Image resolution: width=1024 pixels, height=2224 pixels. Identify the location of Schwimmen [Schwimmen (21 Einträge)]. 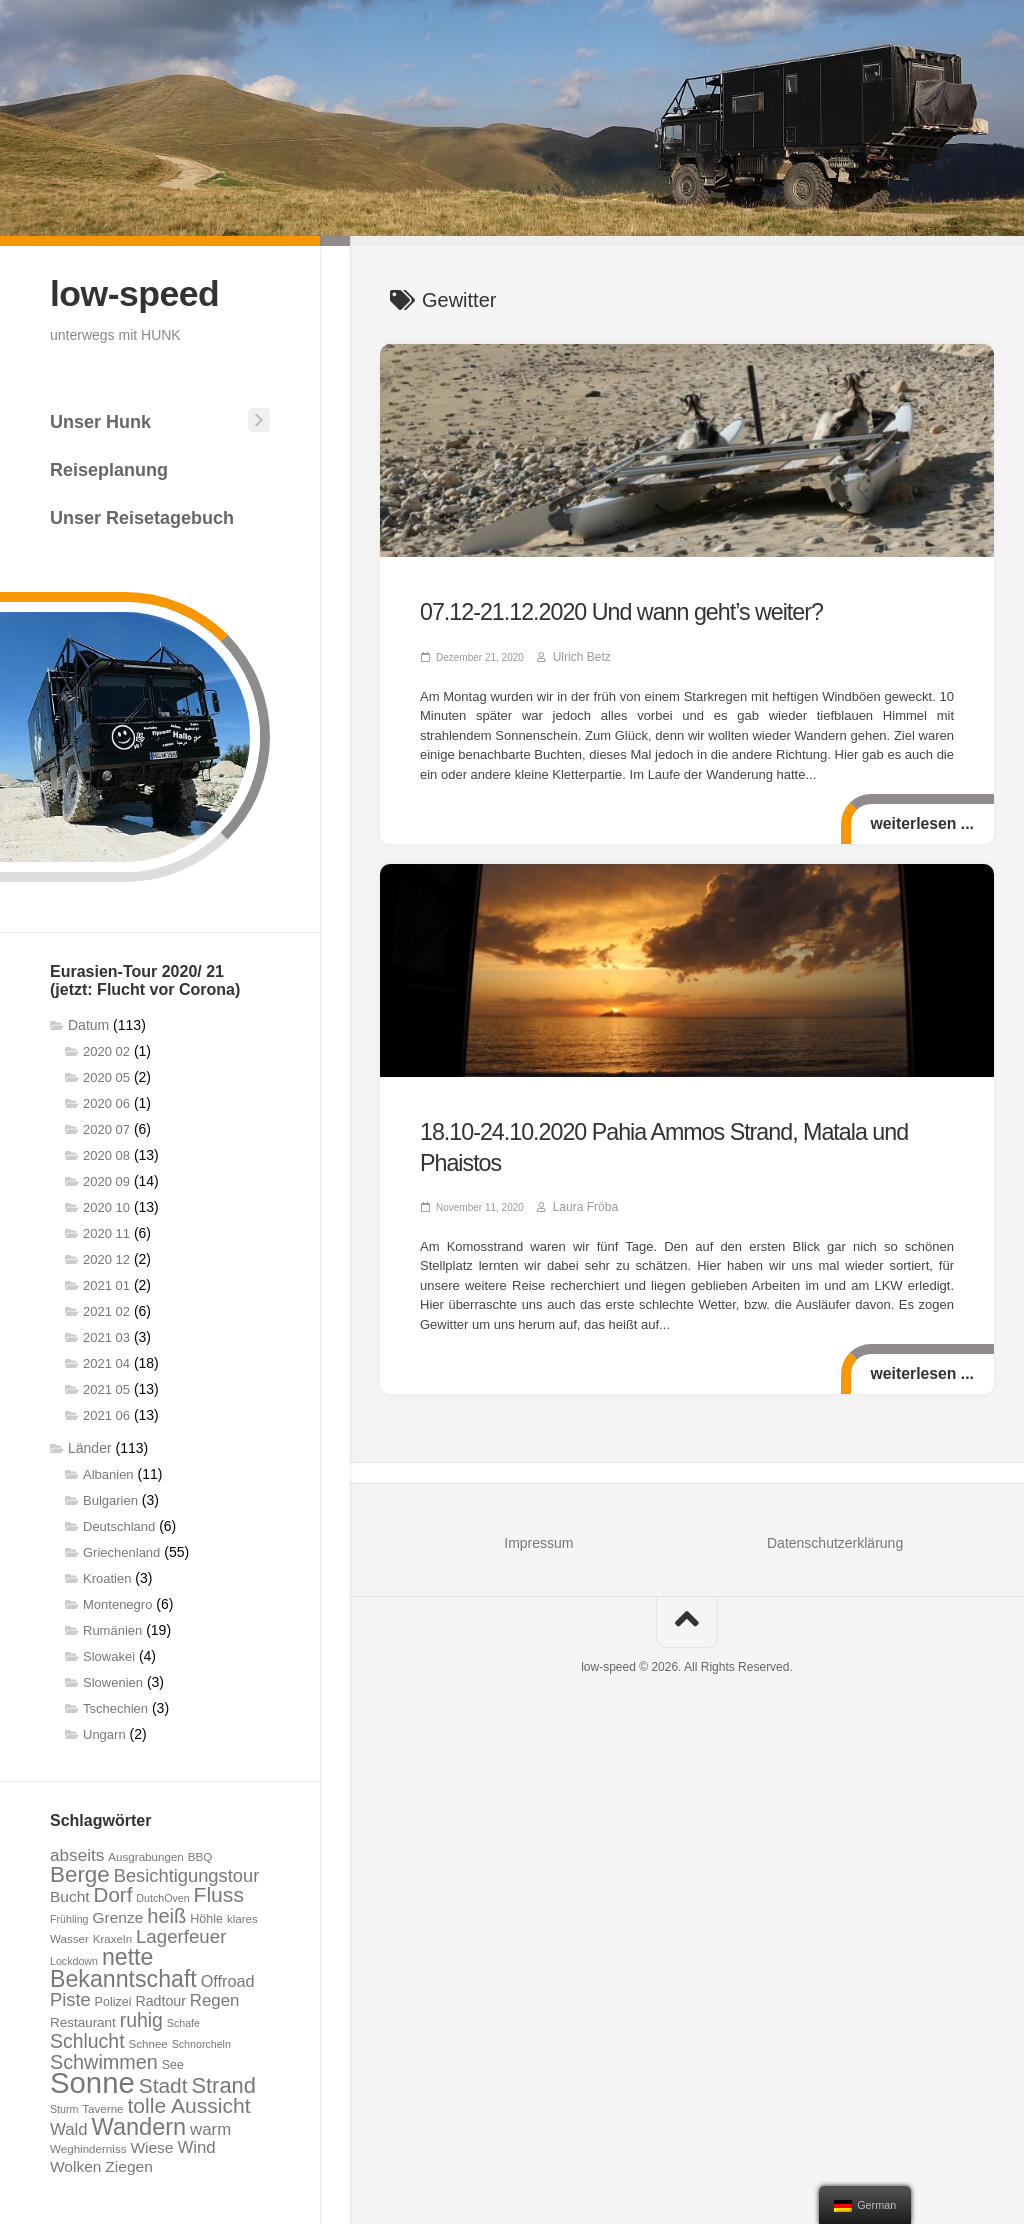
(104, 2060).